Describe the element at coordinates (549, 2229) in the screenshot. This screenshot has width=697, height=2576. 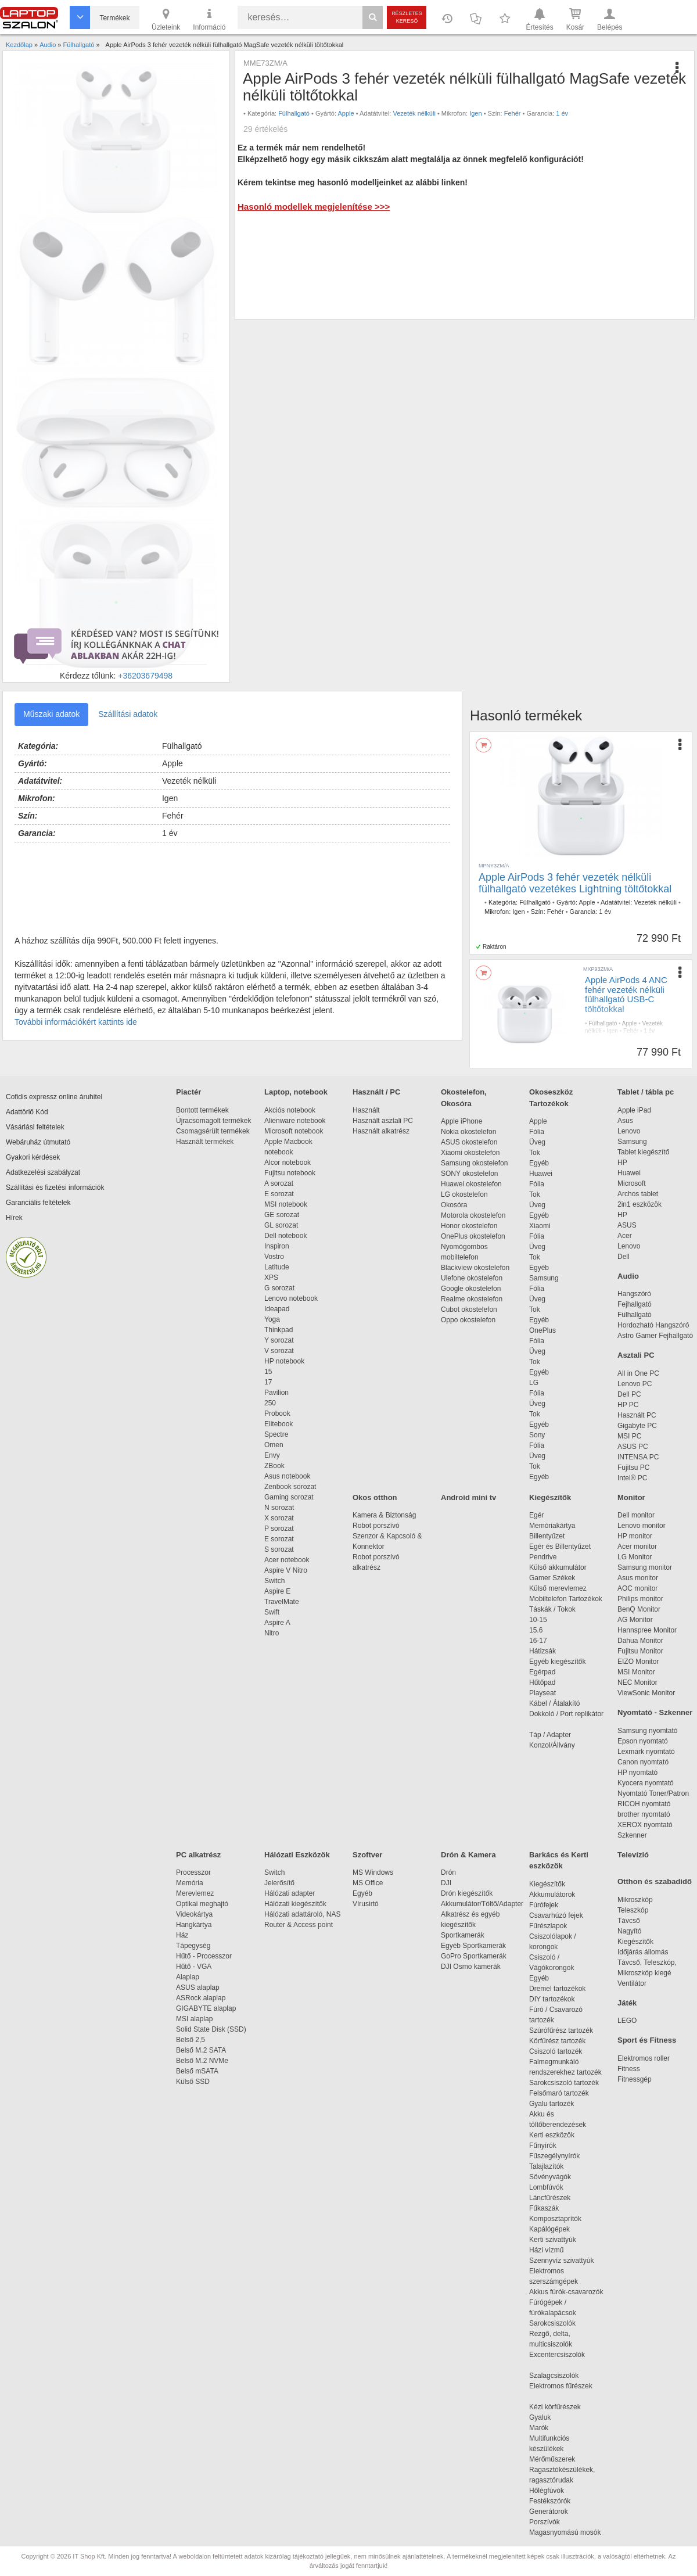
I see `Kapálógépek` at that location.